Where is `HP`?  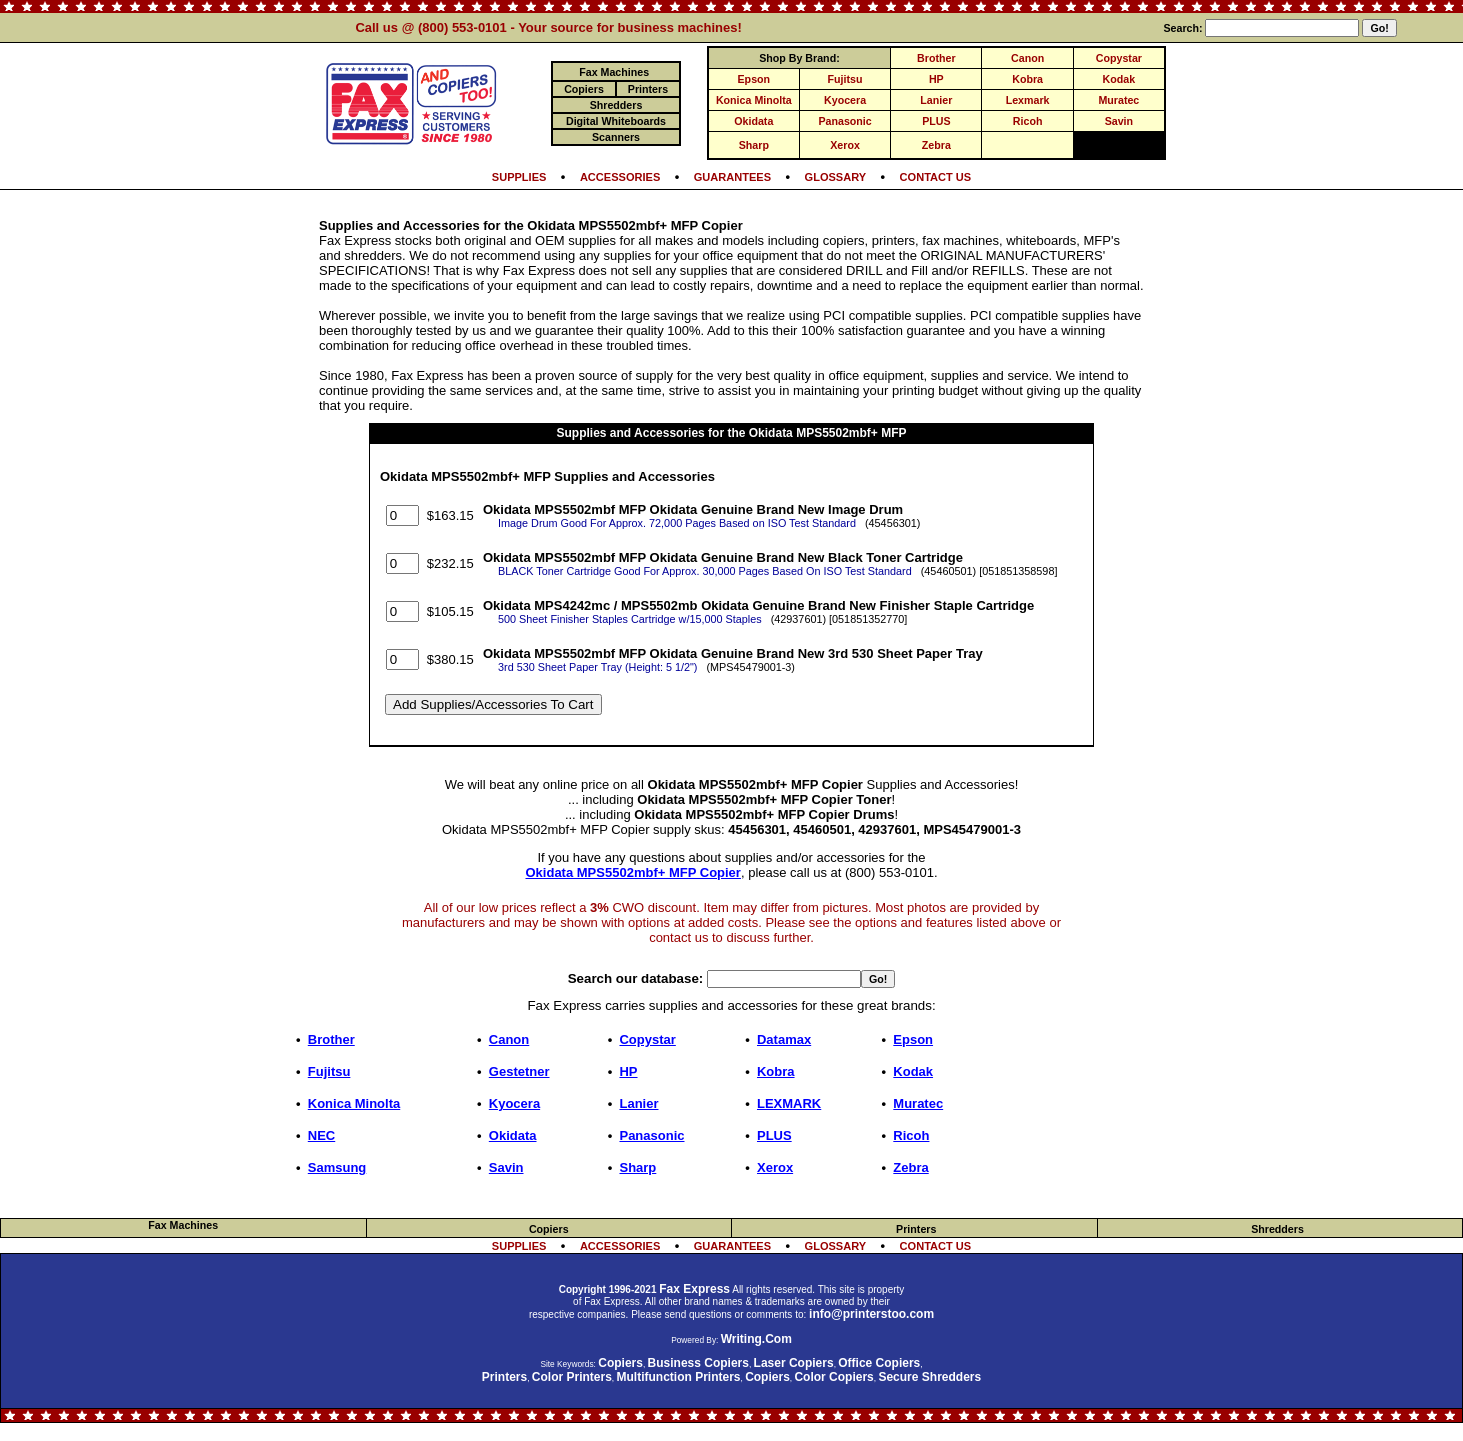
HP is located at coordinates (936, 79).